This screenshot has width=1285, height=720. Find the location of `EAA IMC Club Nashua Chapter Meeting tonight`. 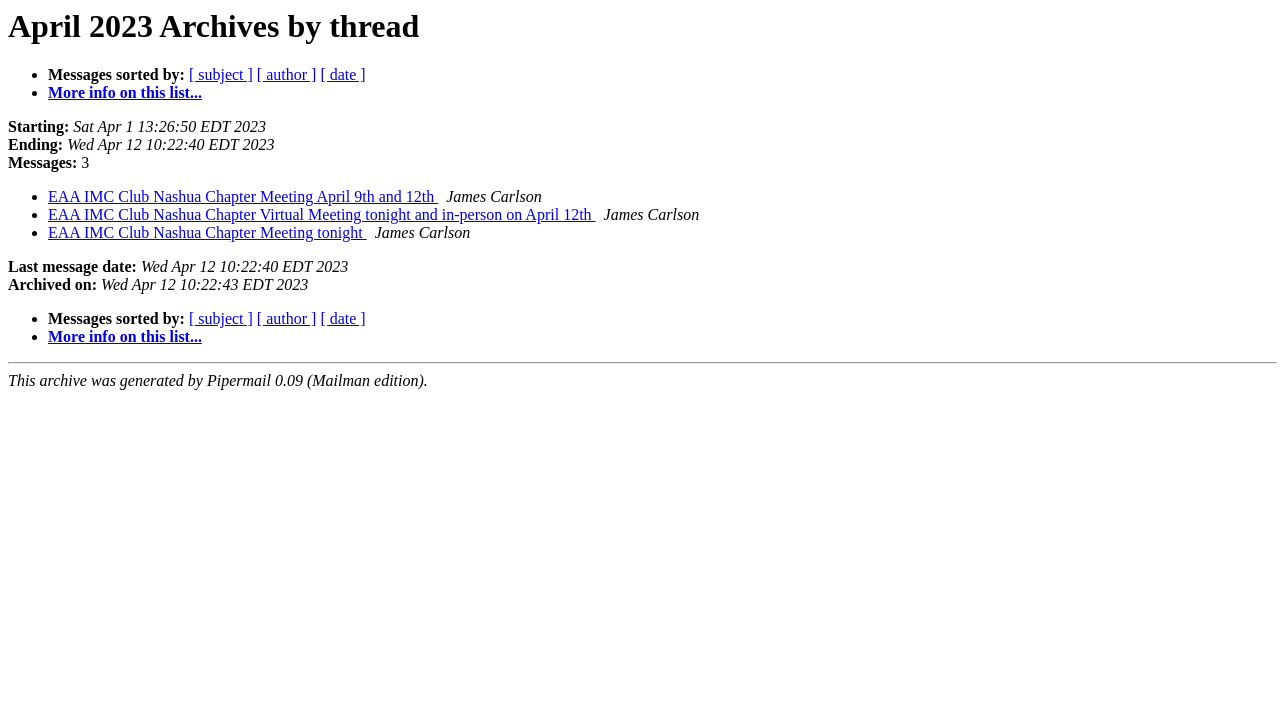

EAA IMC Club Nashua Chapter Meeting tonight is located at coordinates (207, 232).